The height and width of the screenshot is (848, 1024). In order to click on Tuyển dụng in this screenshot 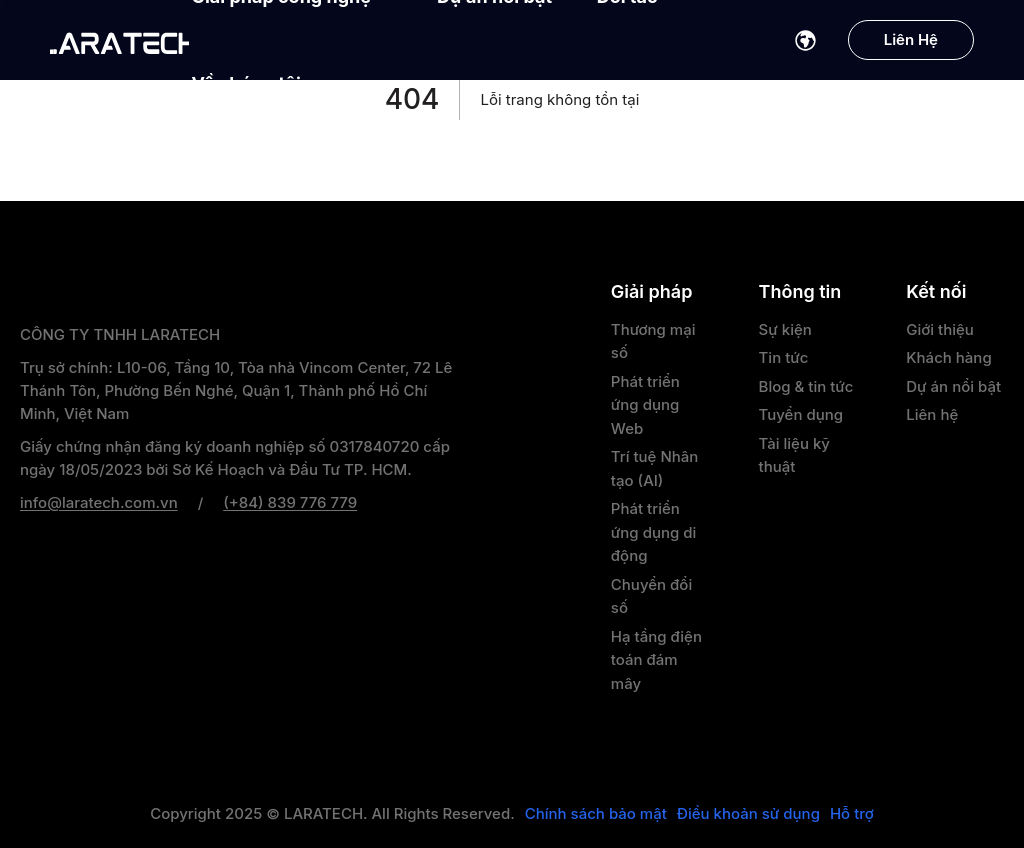, I will do `click(801, 414)`.